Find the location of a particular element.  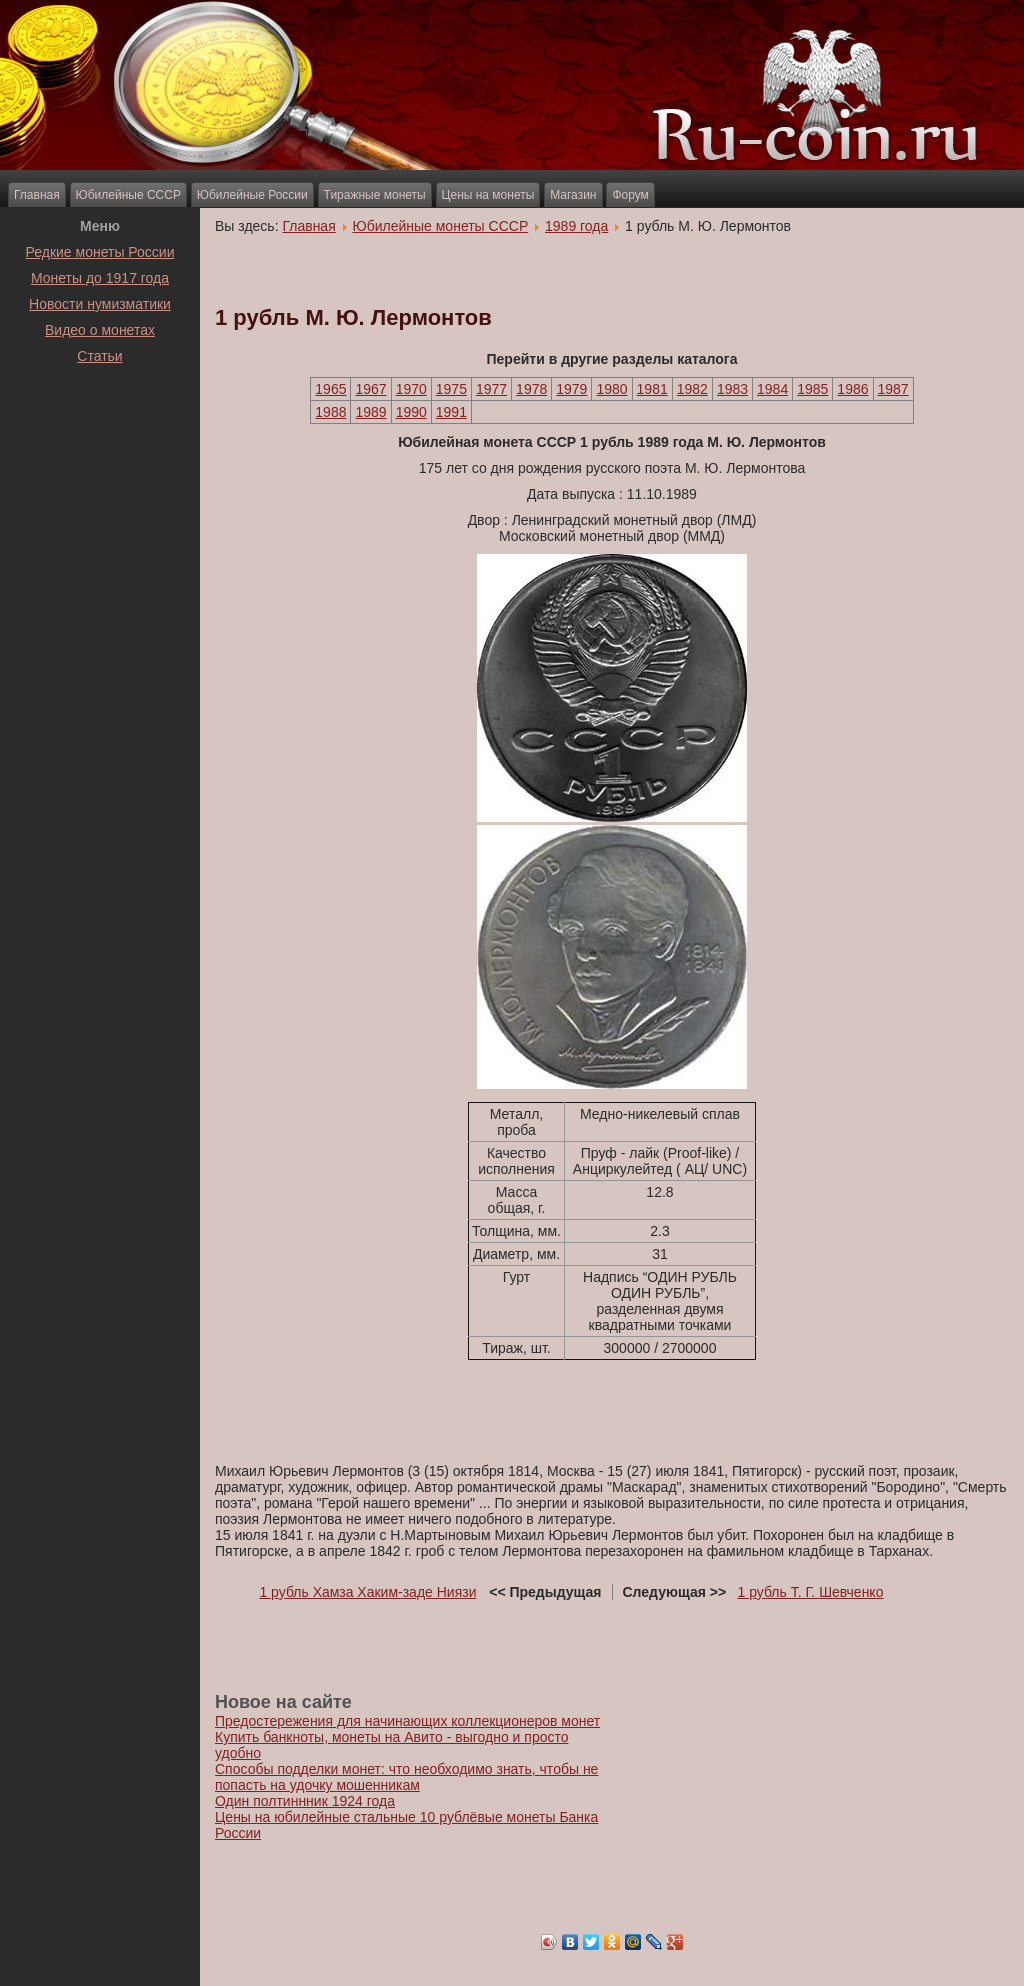

1987 is located at coordinates (893, 389).